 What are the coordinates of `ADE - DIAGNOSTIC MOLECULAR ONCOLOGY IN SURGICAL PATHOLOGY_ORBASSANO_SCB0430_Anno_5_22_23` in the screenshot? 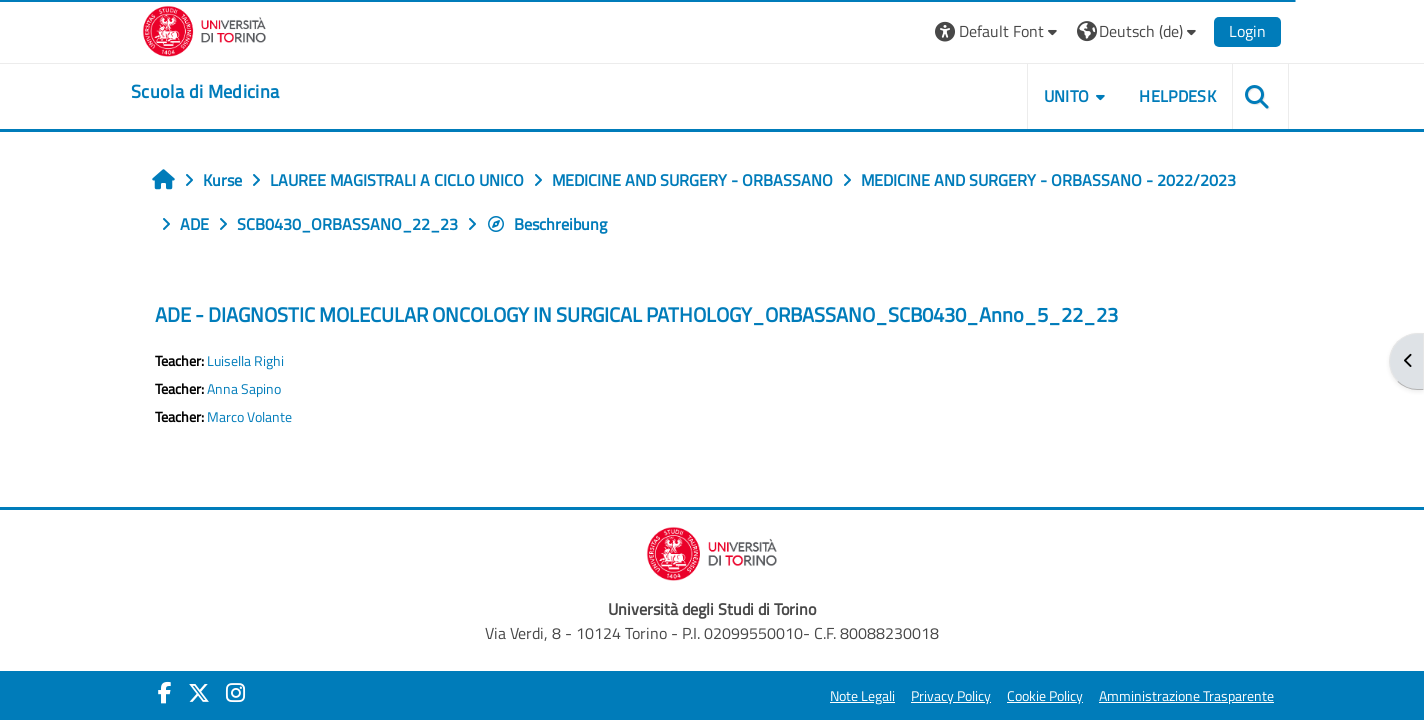 It's located at (636, 314).